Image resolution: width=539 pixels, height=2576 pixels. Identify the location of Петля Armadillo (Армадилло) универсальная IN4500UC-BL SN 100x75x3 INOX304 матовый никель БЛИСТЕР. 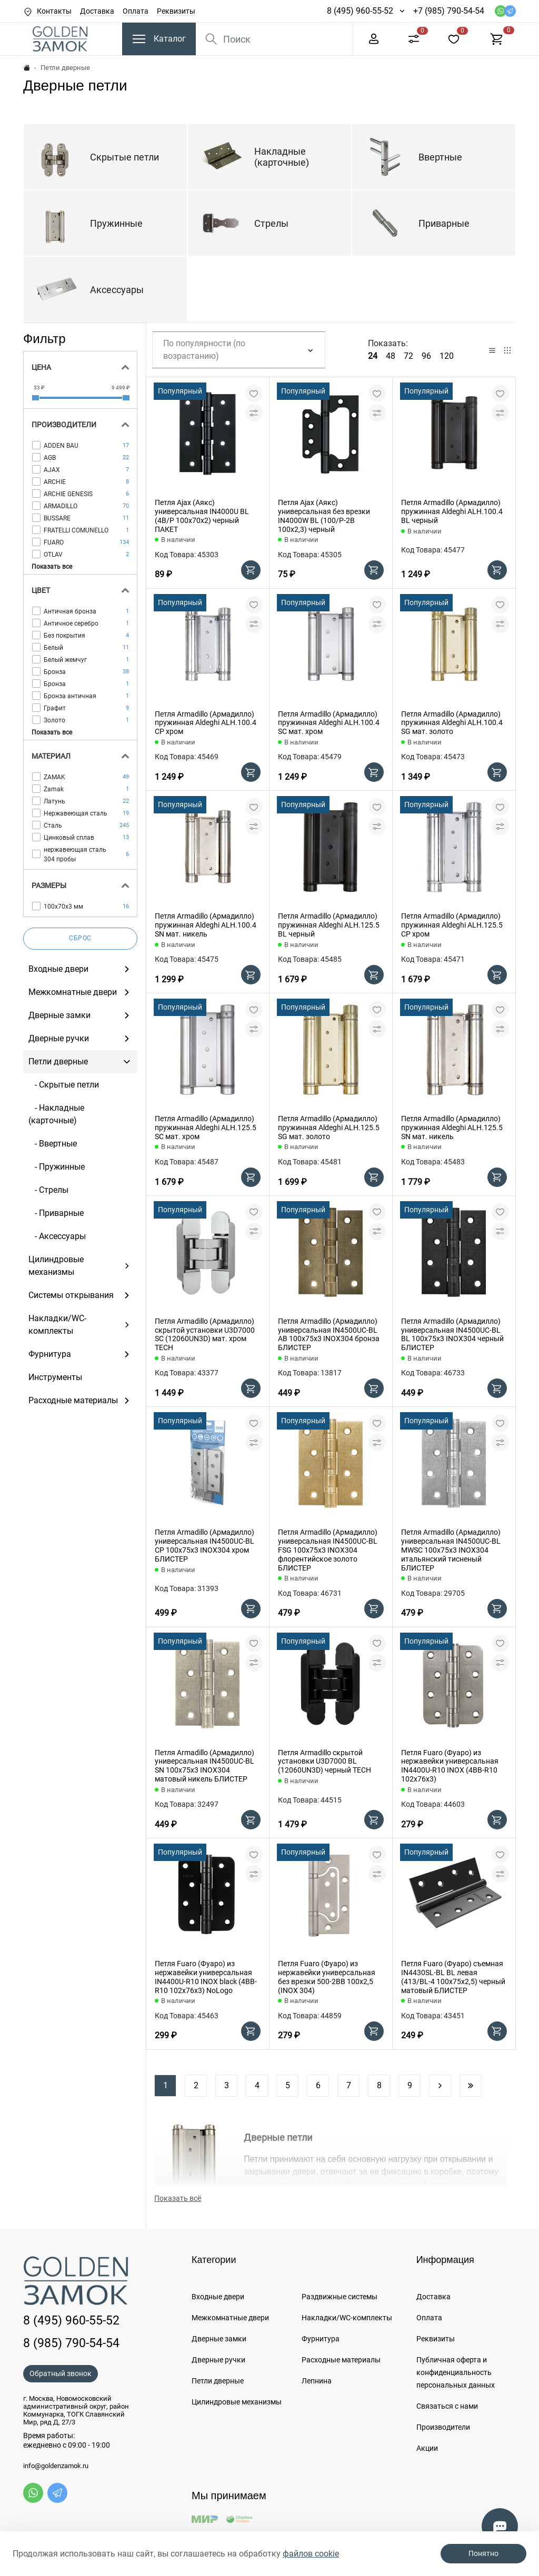
(204, 1765).